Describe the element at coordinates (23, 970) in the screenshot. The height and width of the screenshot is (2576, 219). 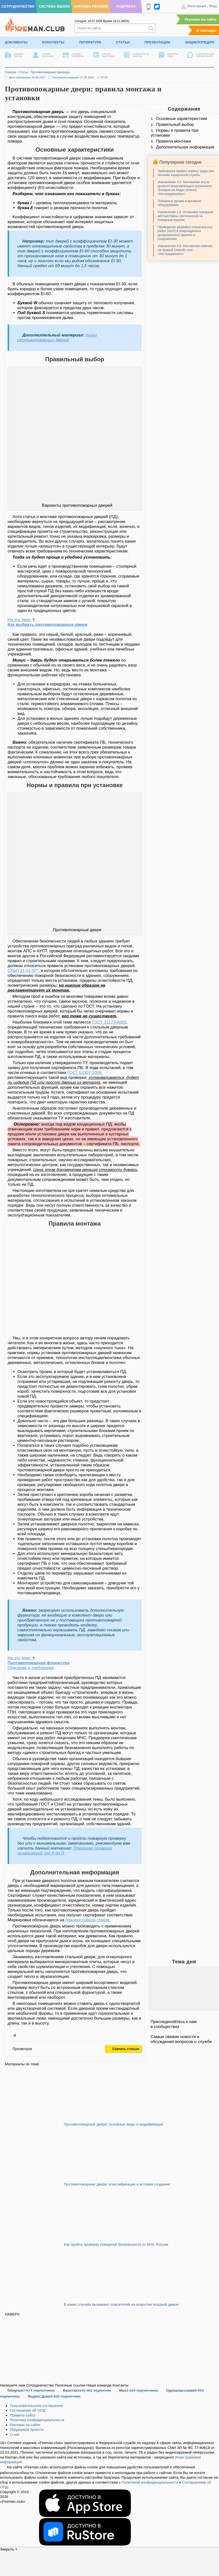
I see `СНиП 21-01-97*` at that location.